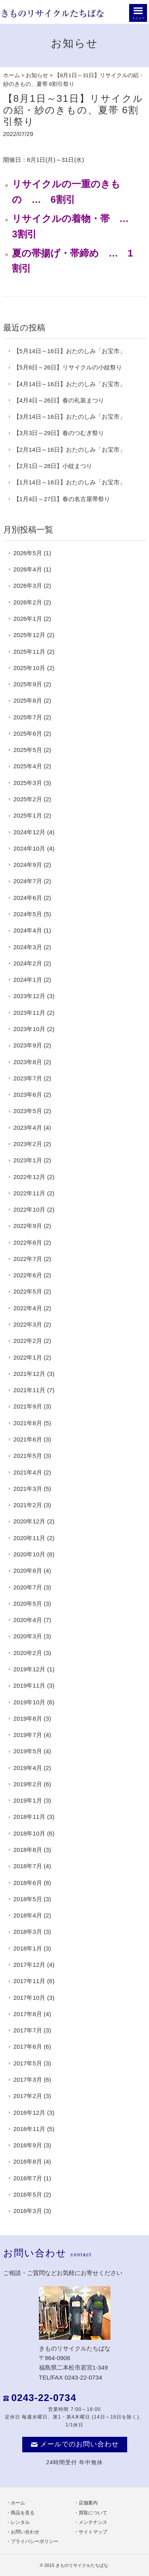 This screenshot has width=149, height=2576. What do you see at coordinates (28, 733) in the screenshot?
I see `2025年6月` at bounding box center [28, 733].